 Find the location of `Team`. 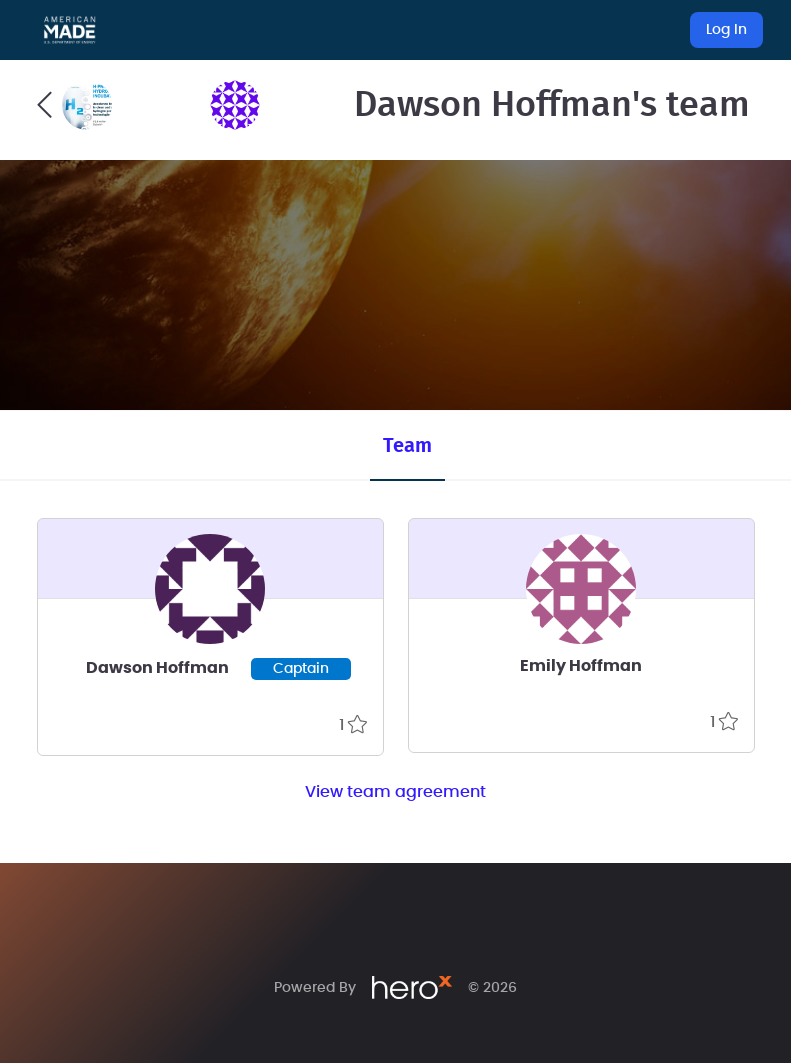

Team is located at coordinates (407, 446).